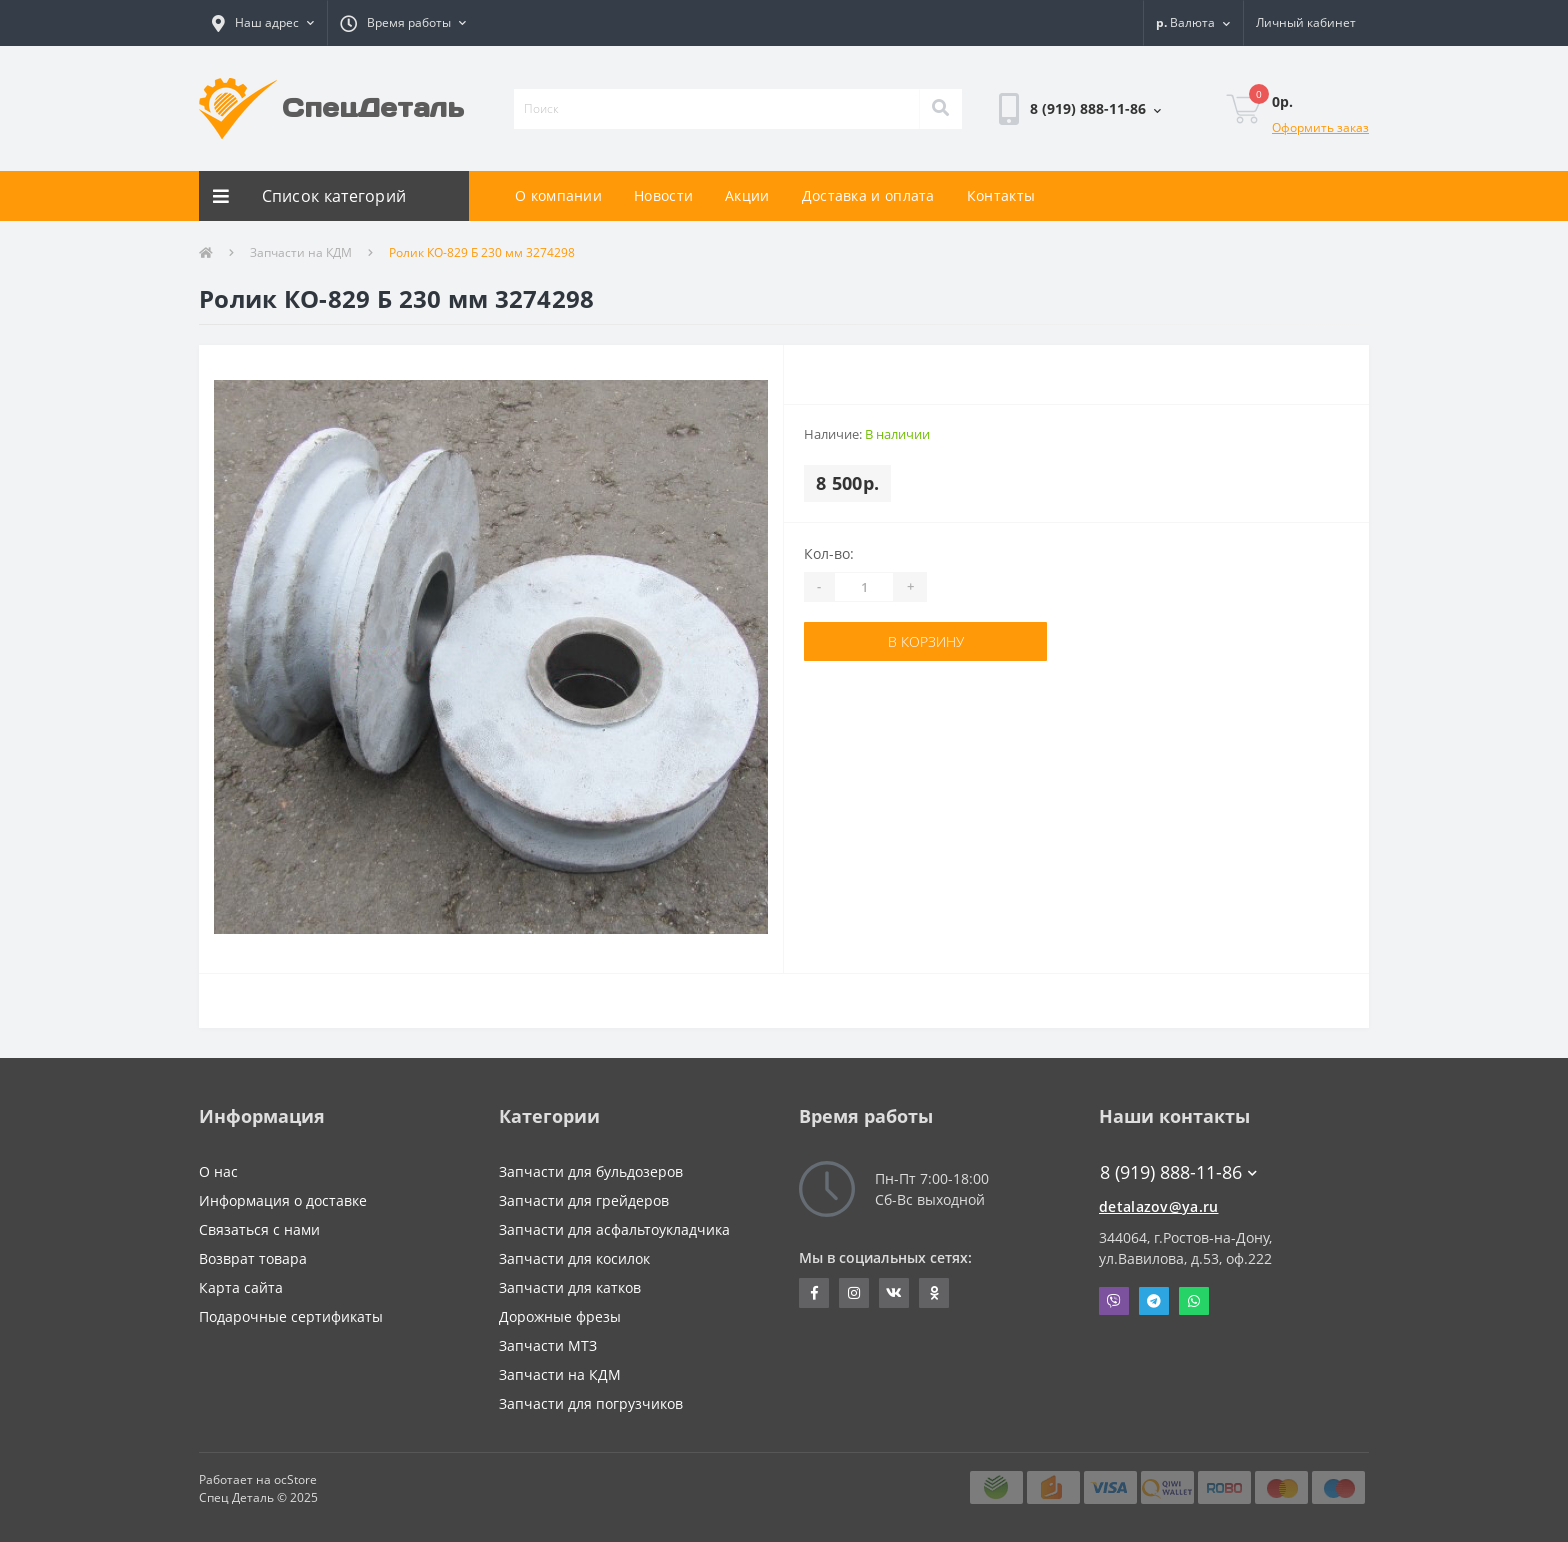 The image size is (1568, 1542). What do you see at coordinates (263, 23) in the screenshot?
I see `[button]` at bounding box center [263, 23].